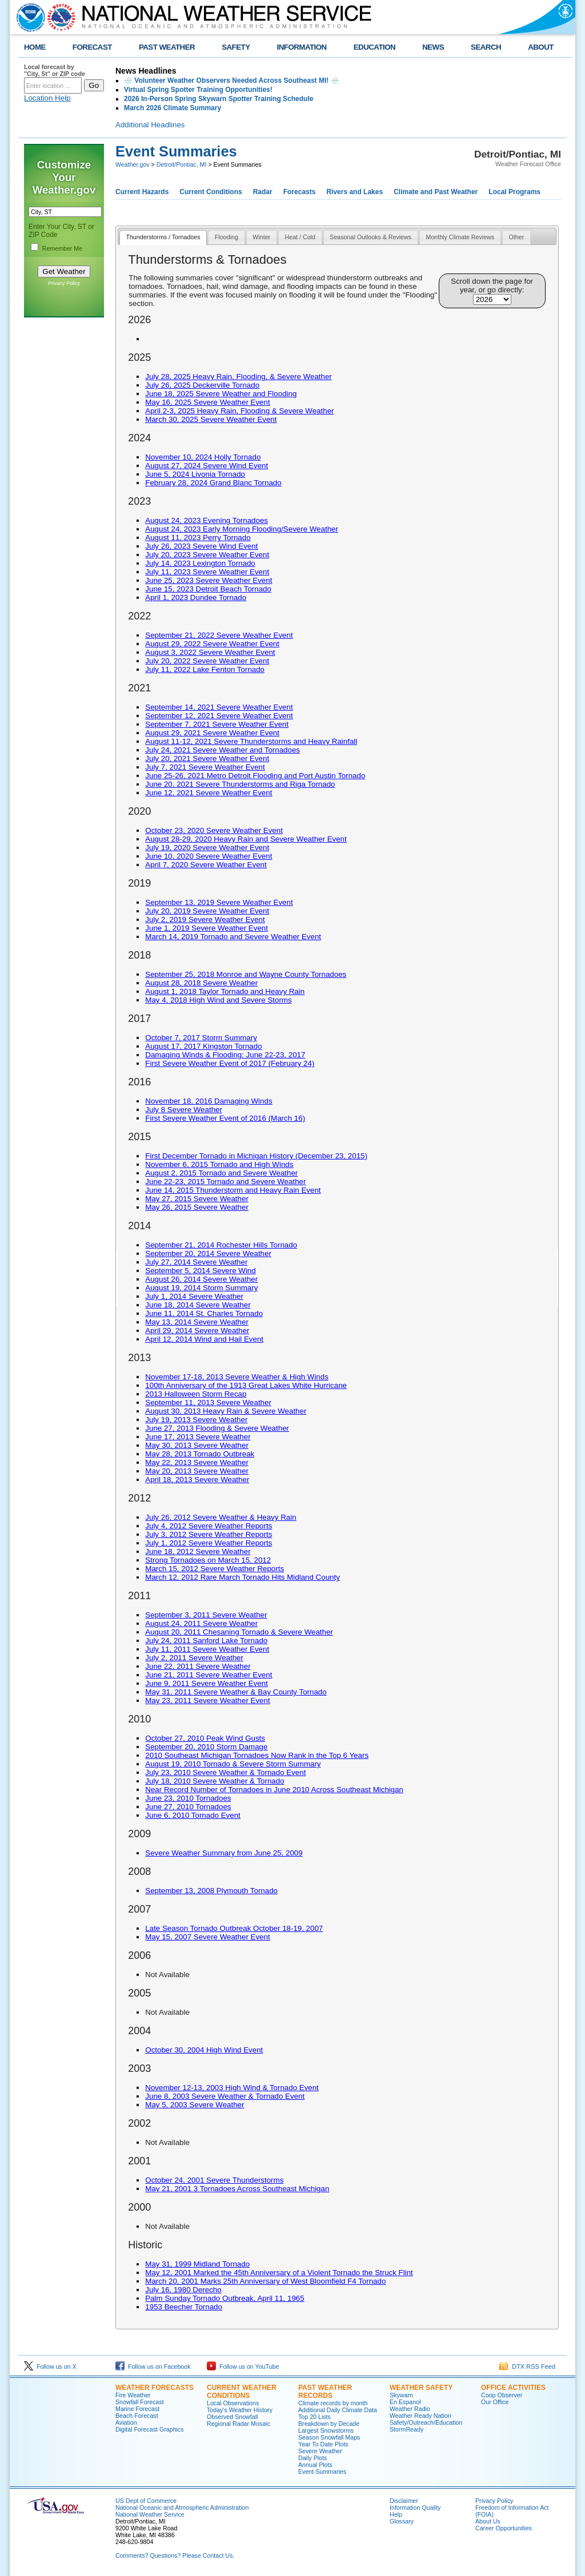 The height and width of the screenshot is (2576, 585). I want to click on September 21, 2014 Rochester Hills Tornado, so click(221, 1245).